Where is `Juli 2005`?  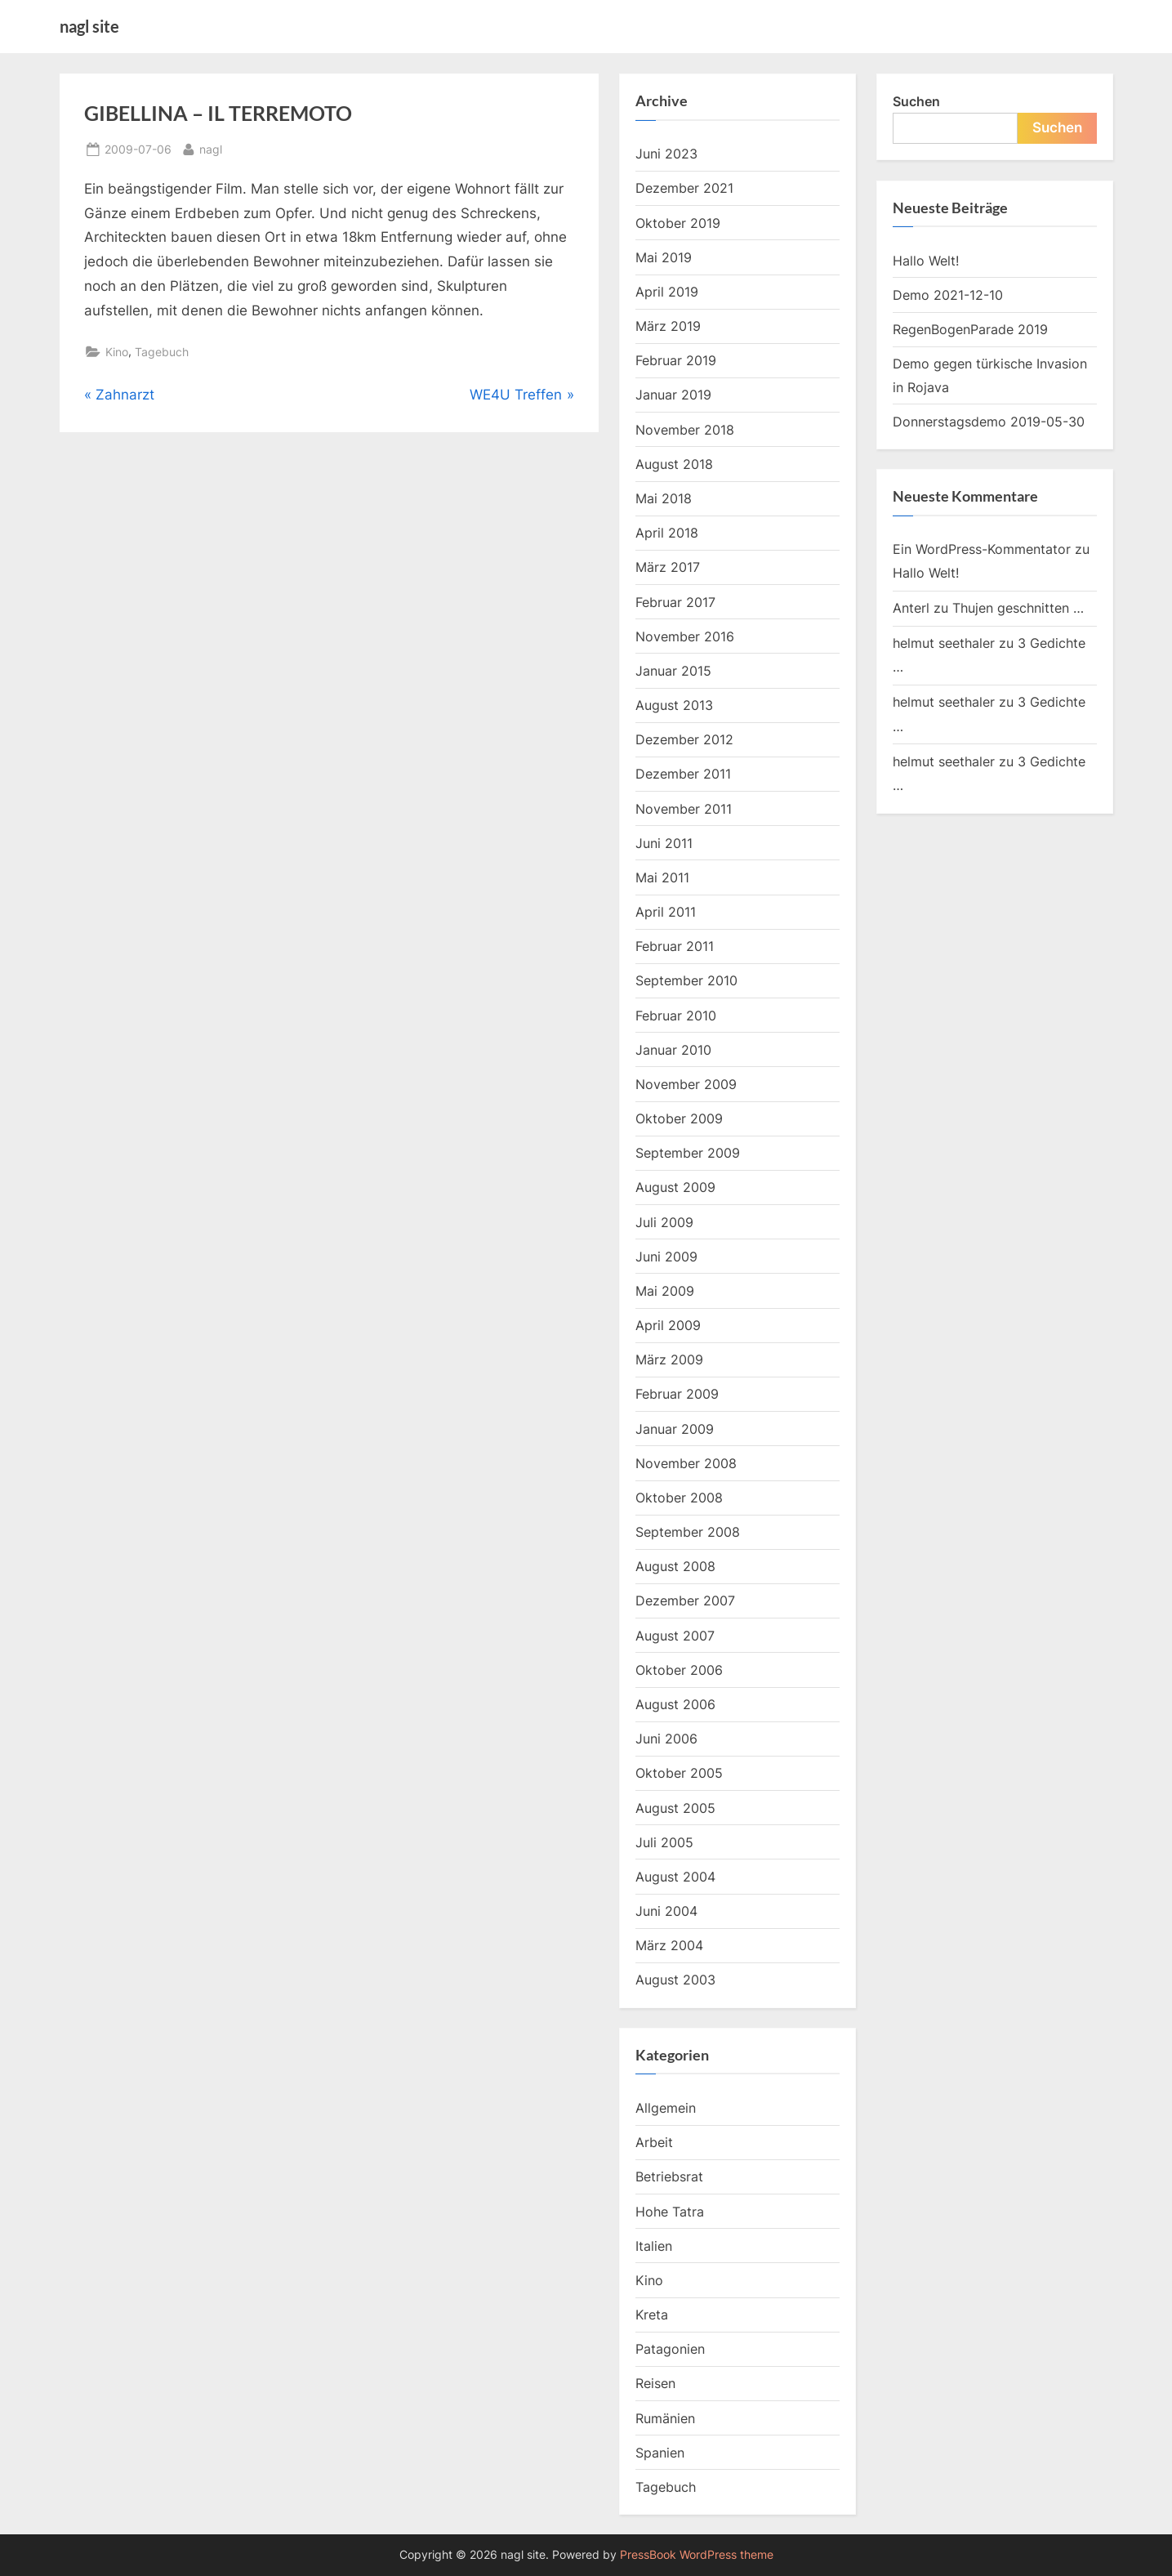 Juli 2005 is located at coordinates (664, 1842).